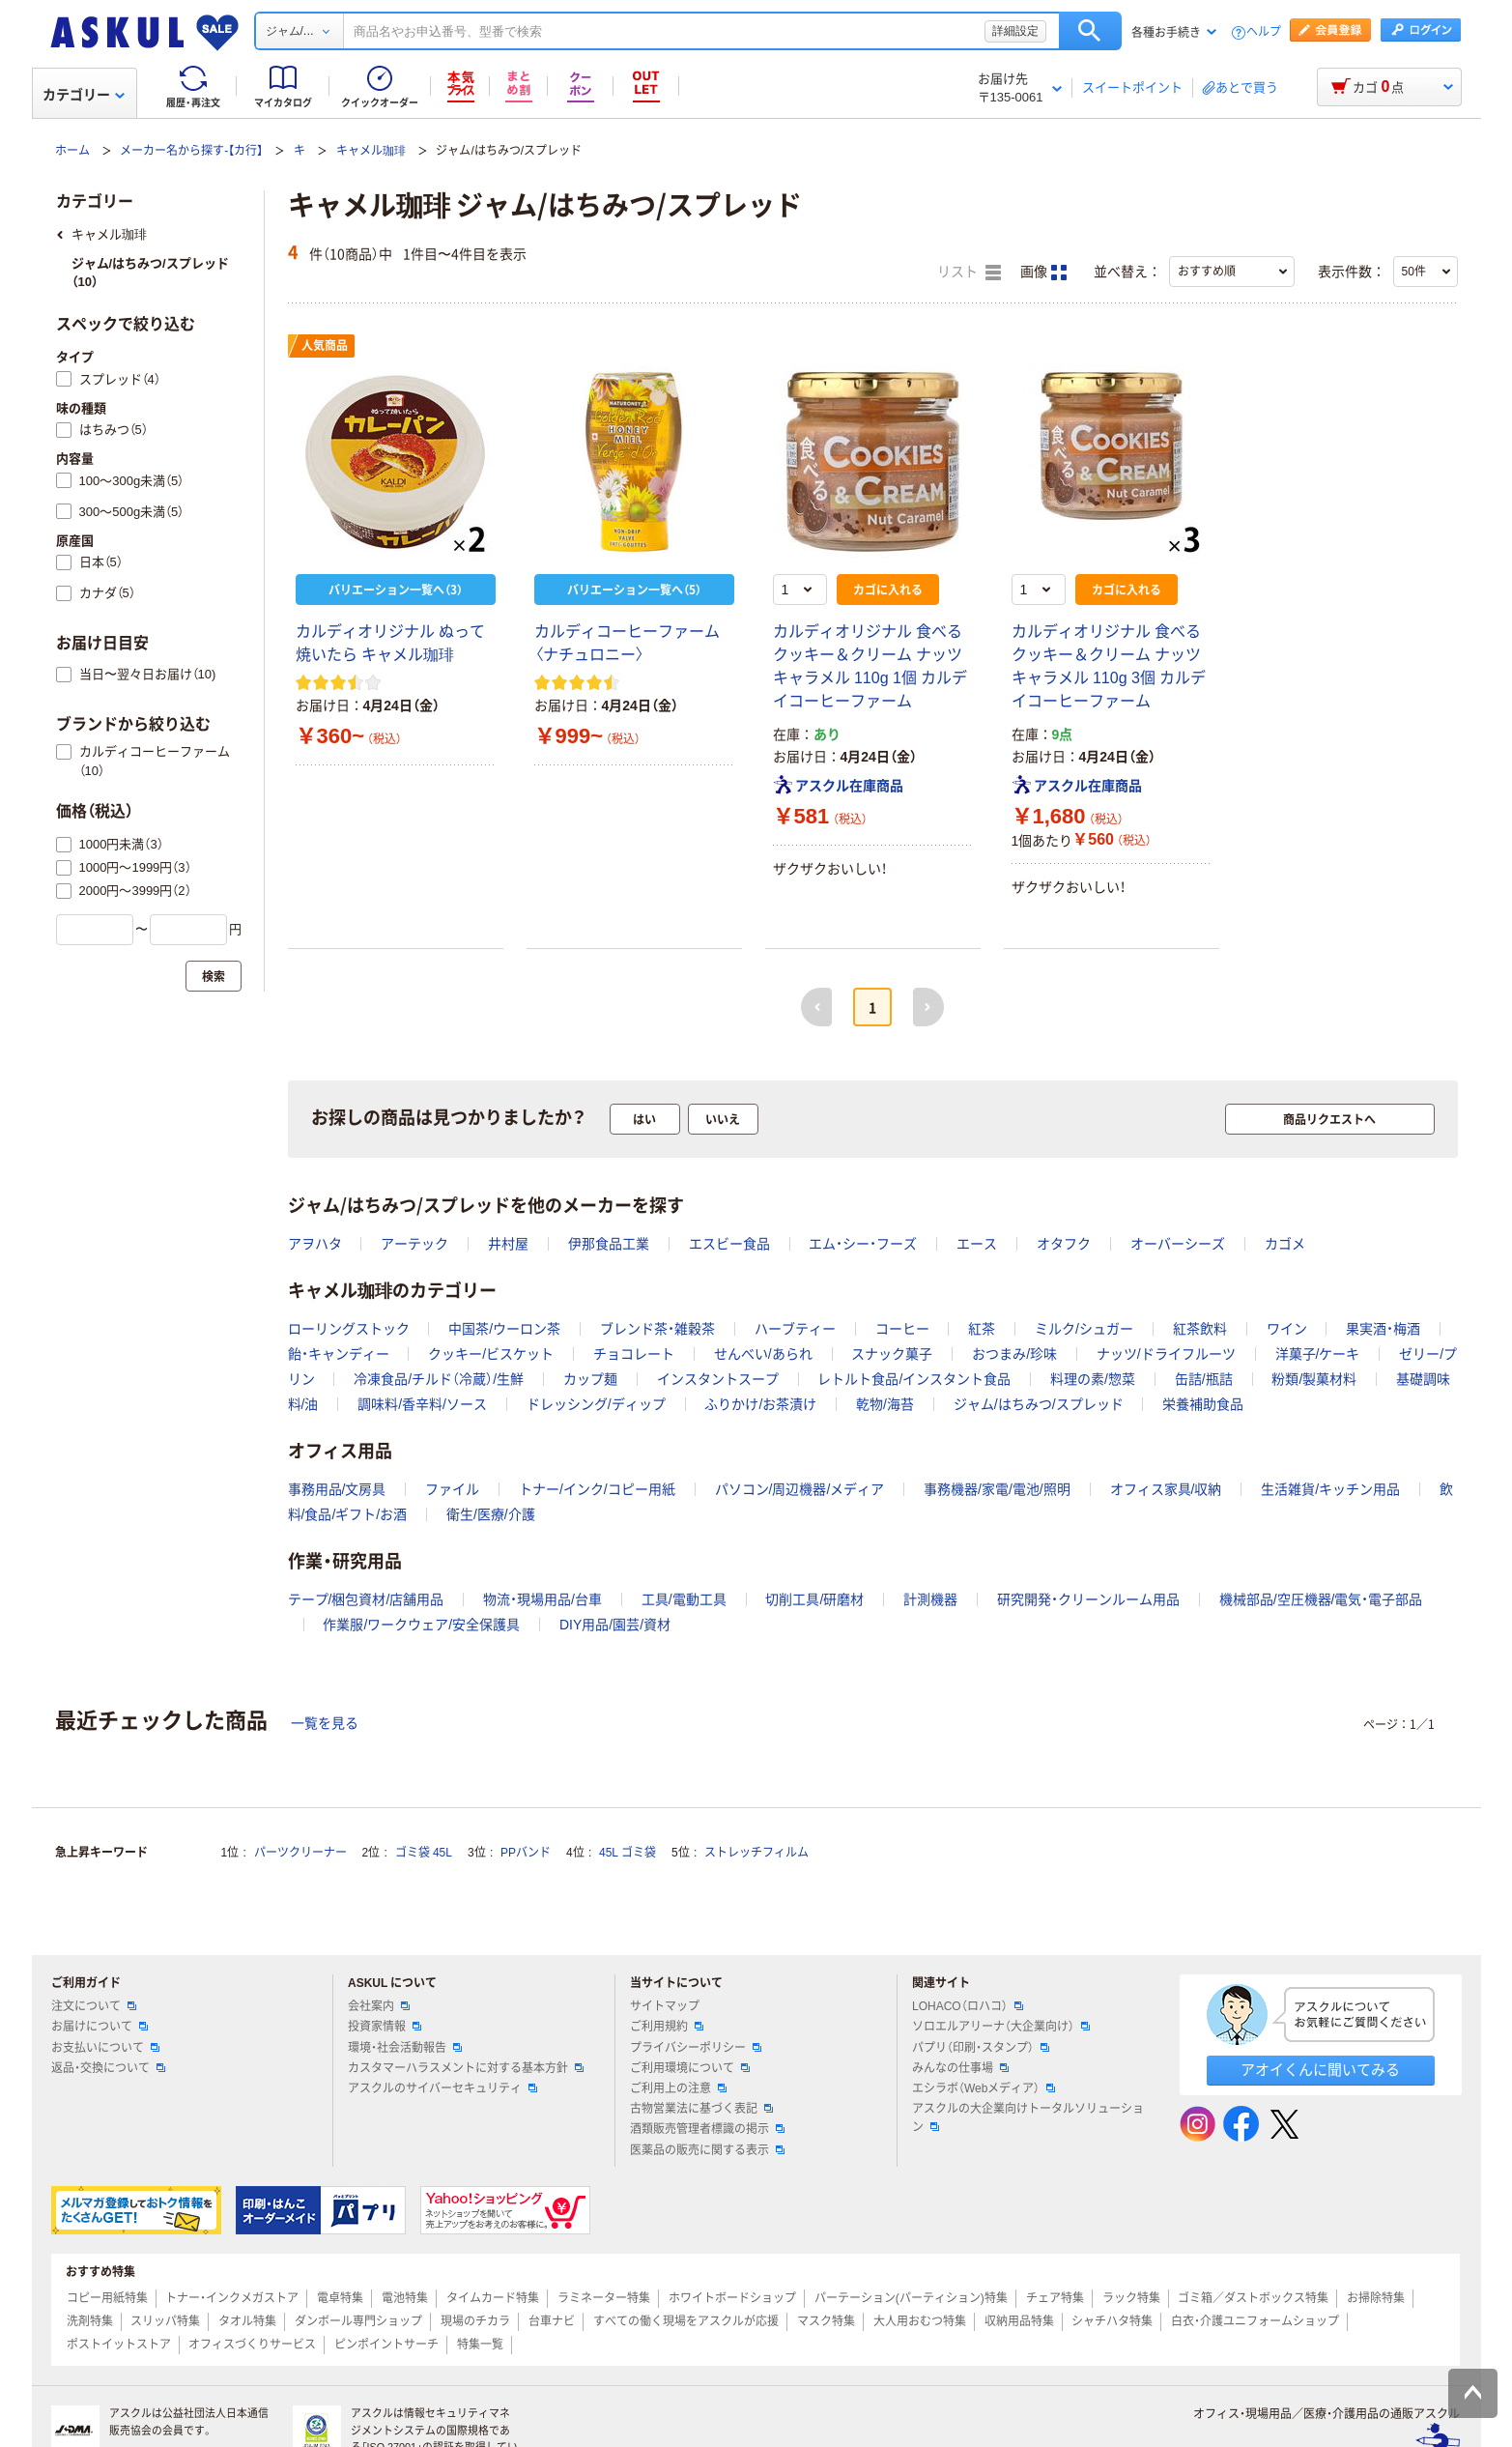 The height and width of the screenshot is (2447, 1512). Describe the element at coordinates (1092, 1379) in the screenshot. I see `料理の素/惣菜` at that location.